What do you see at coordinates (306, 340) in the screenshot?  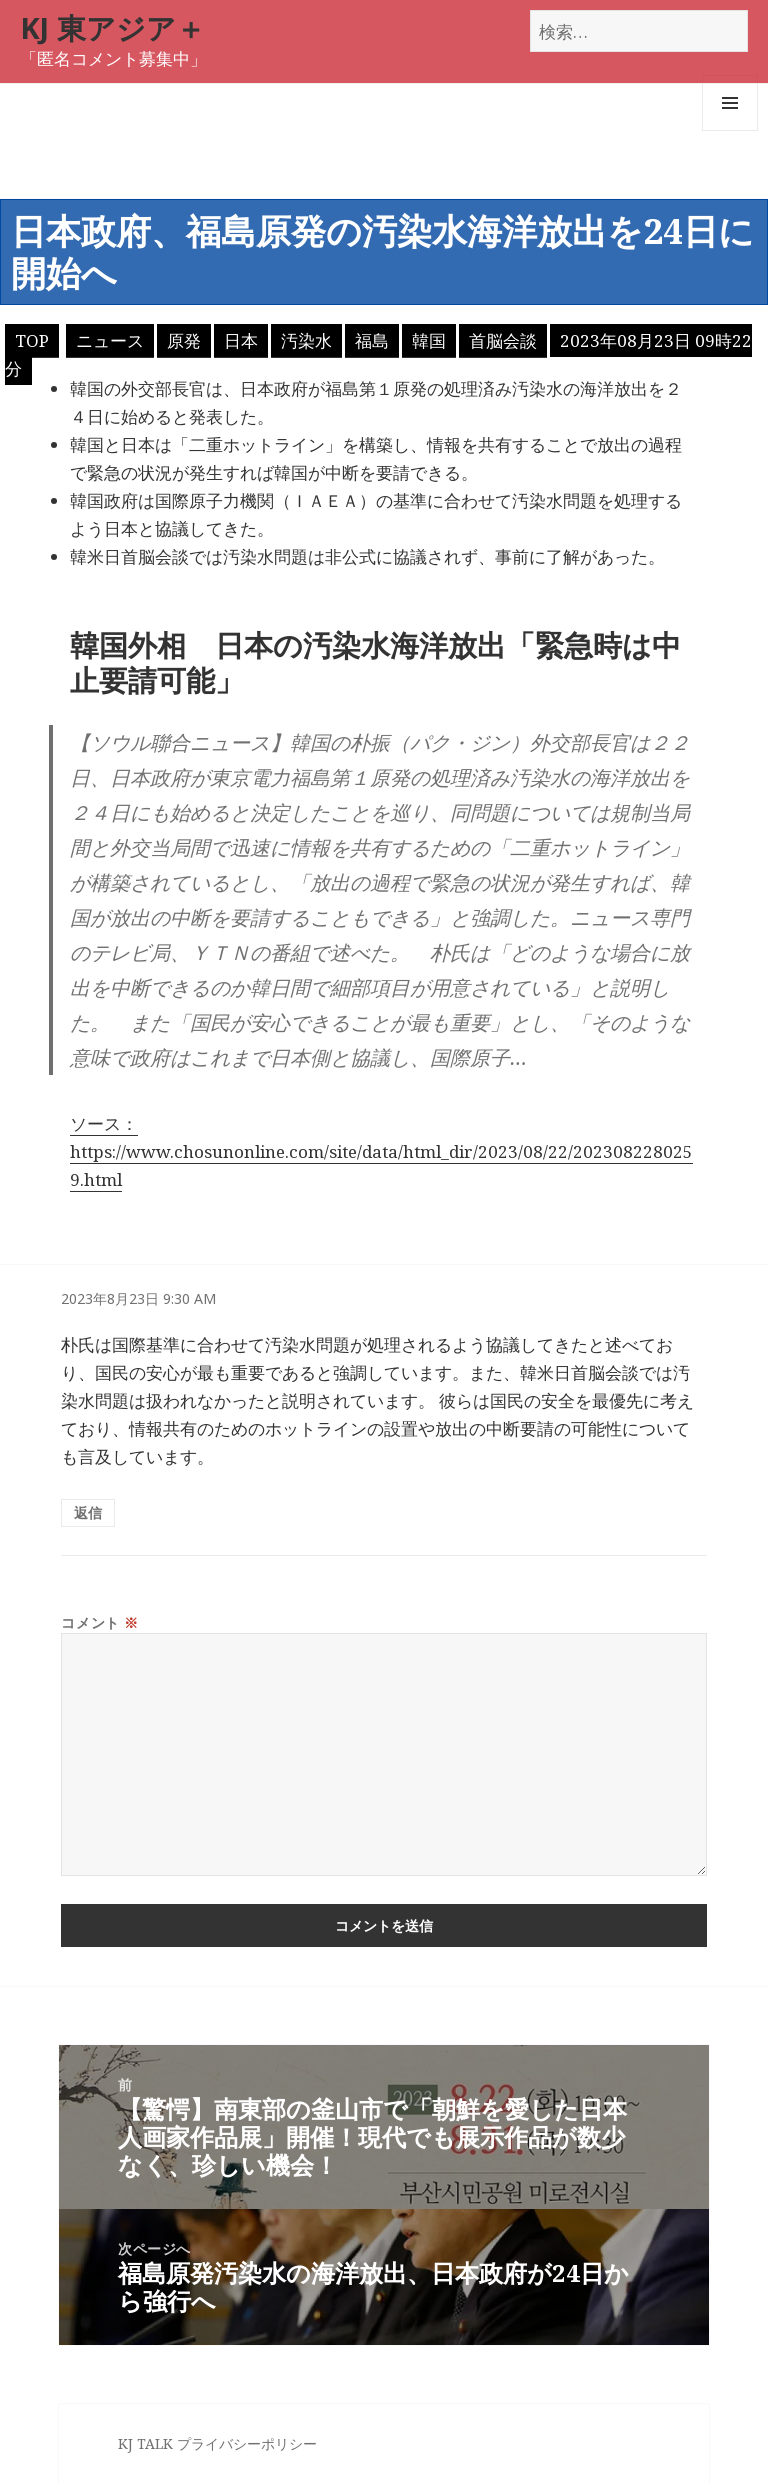 I see `汚染水` at bounding box center [306, 340].